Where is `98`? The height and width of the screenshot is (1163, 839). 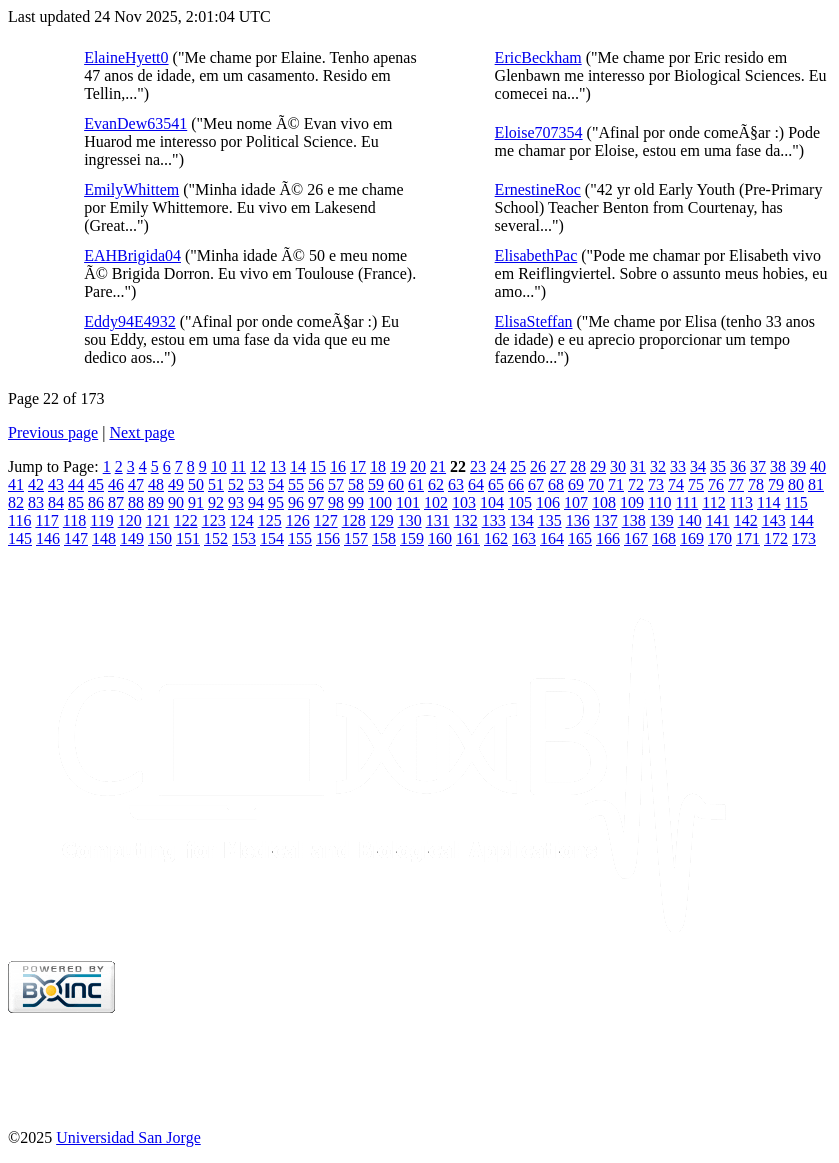
98 is located at coordinates (336, 502).